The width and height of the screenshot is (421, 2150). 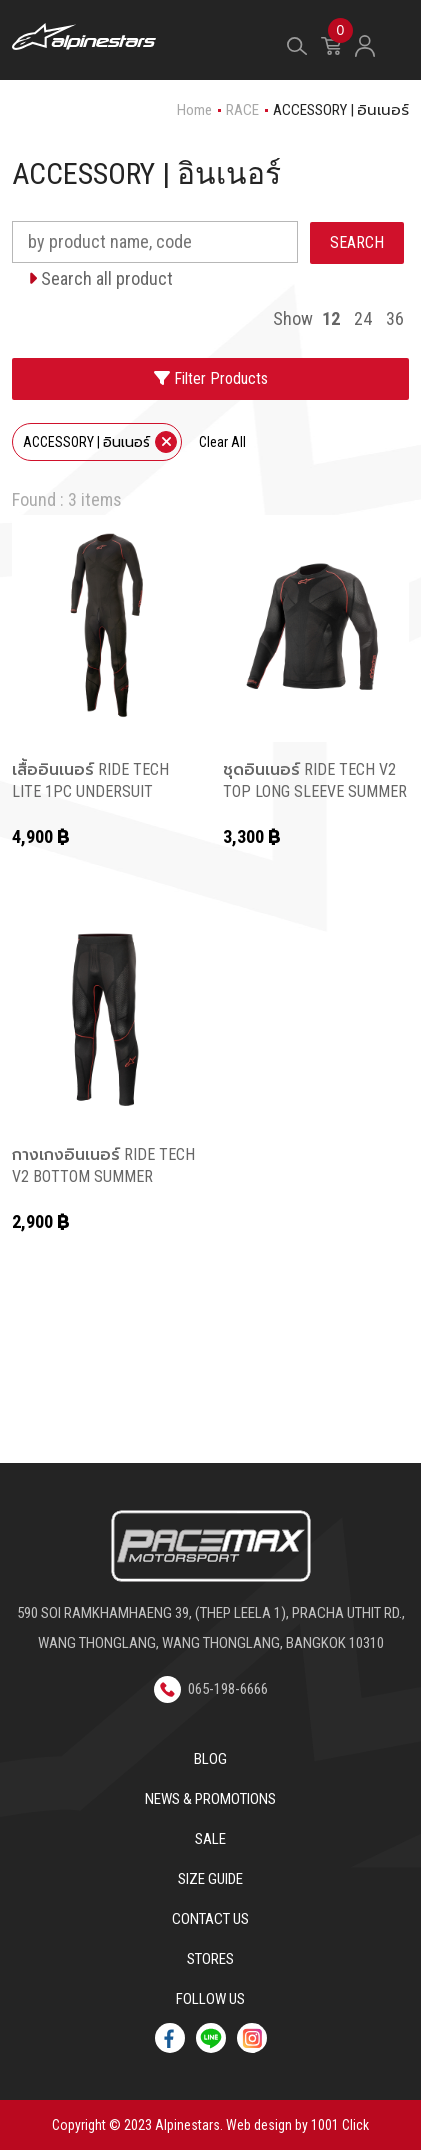 I want to click on Search all product, so click(x=100, y=278).